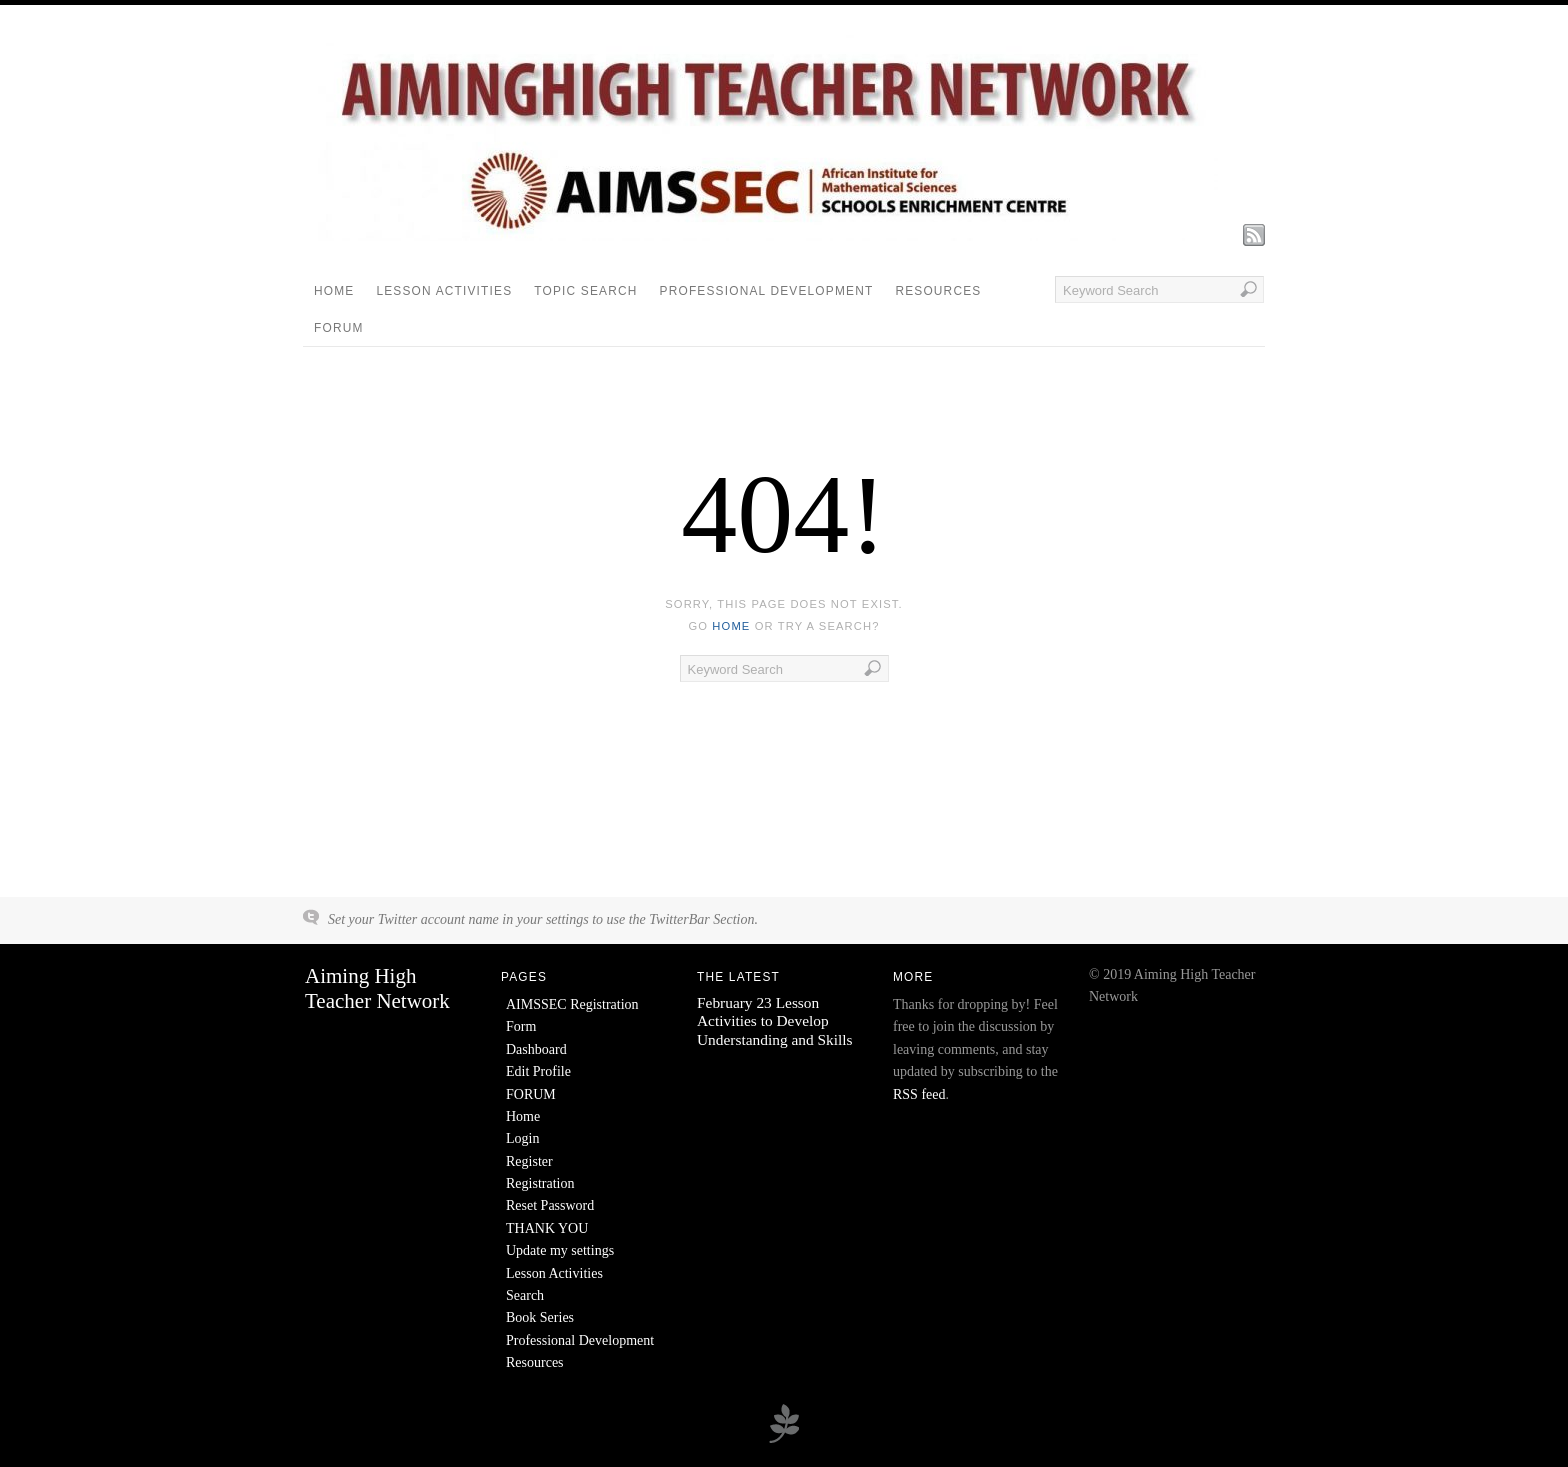 The width and height of the screenshot is (1568, 1467). What do you see at coordinates (522, 1138) in the screenshot?
I see `Login` at bounding box center [522, 1138].